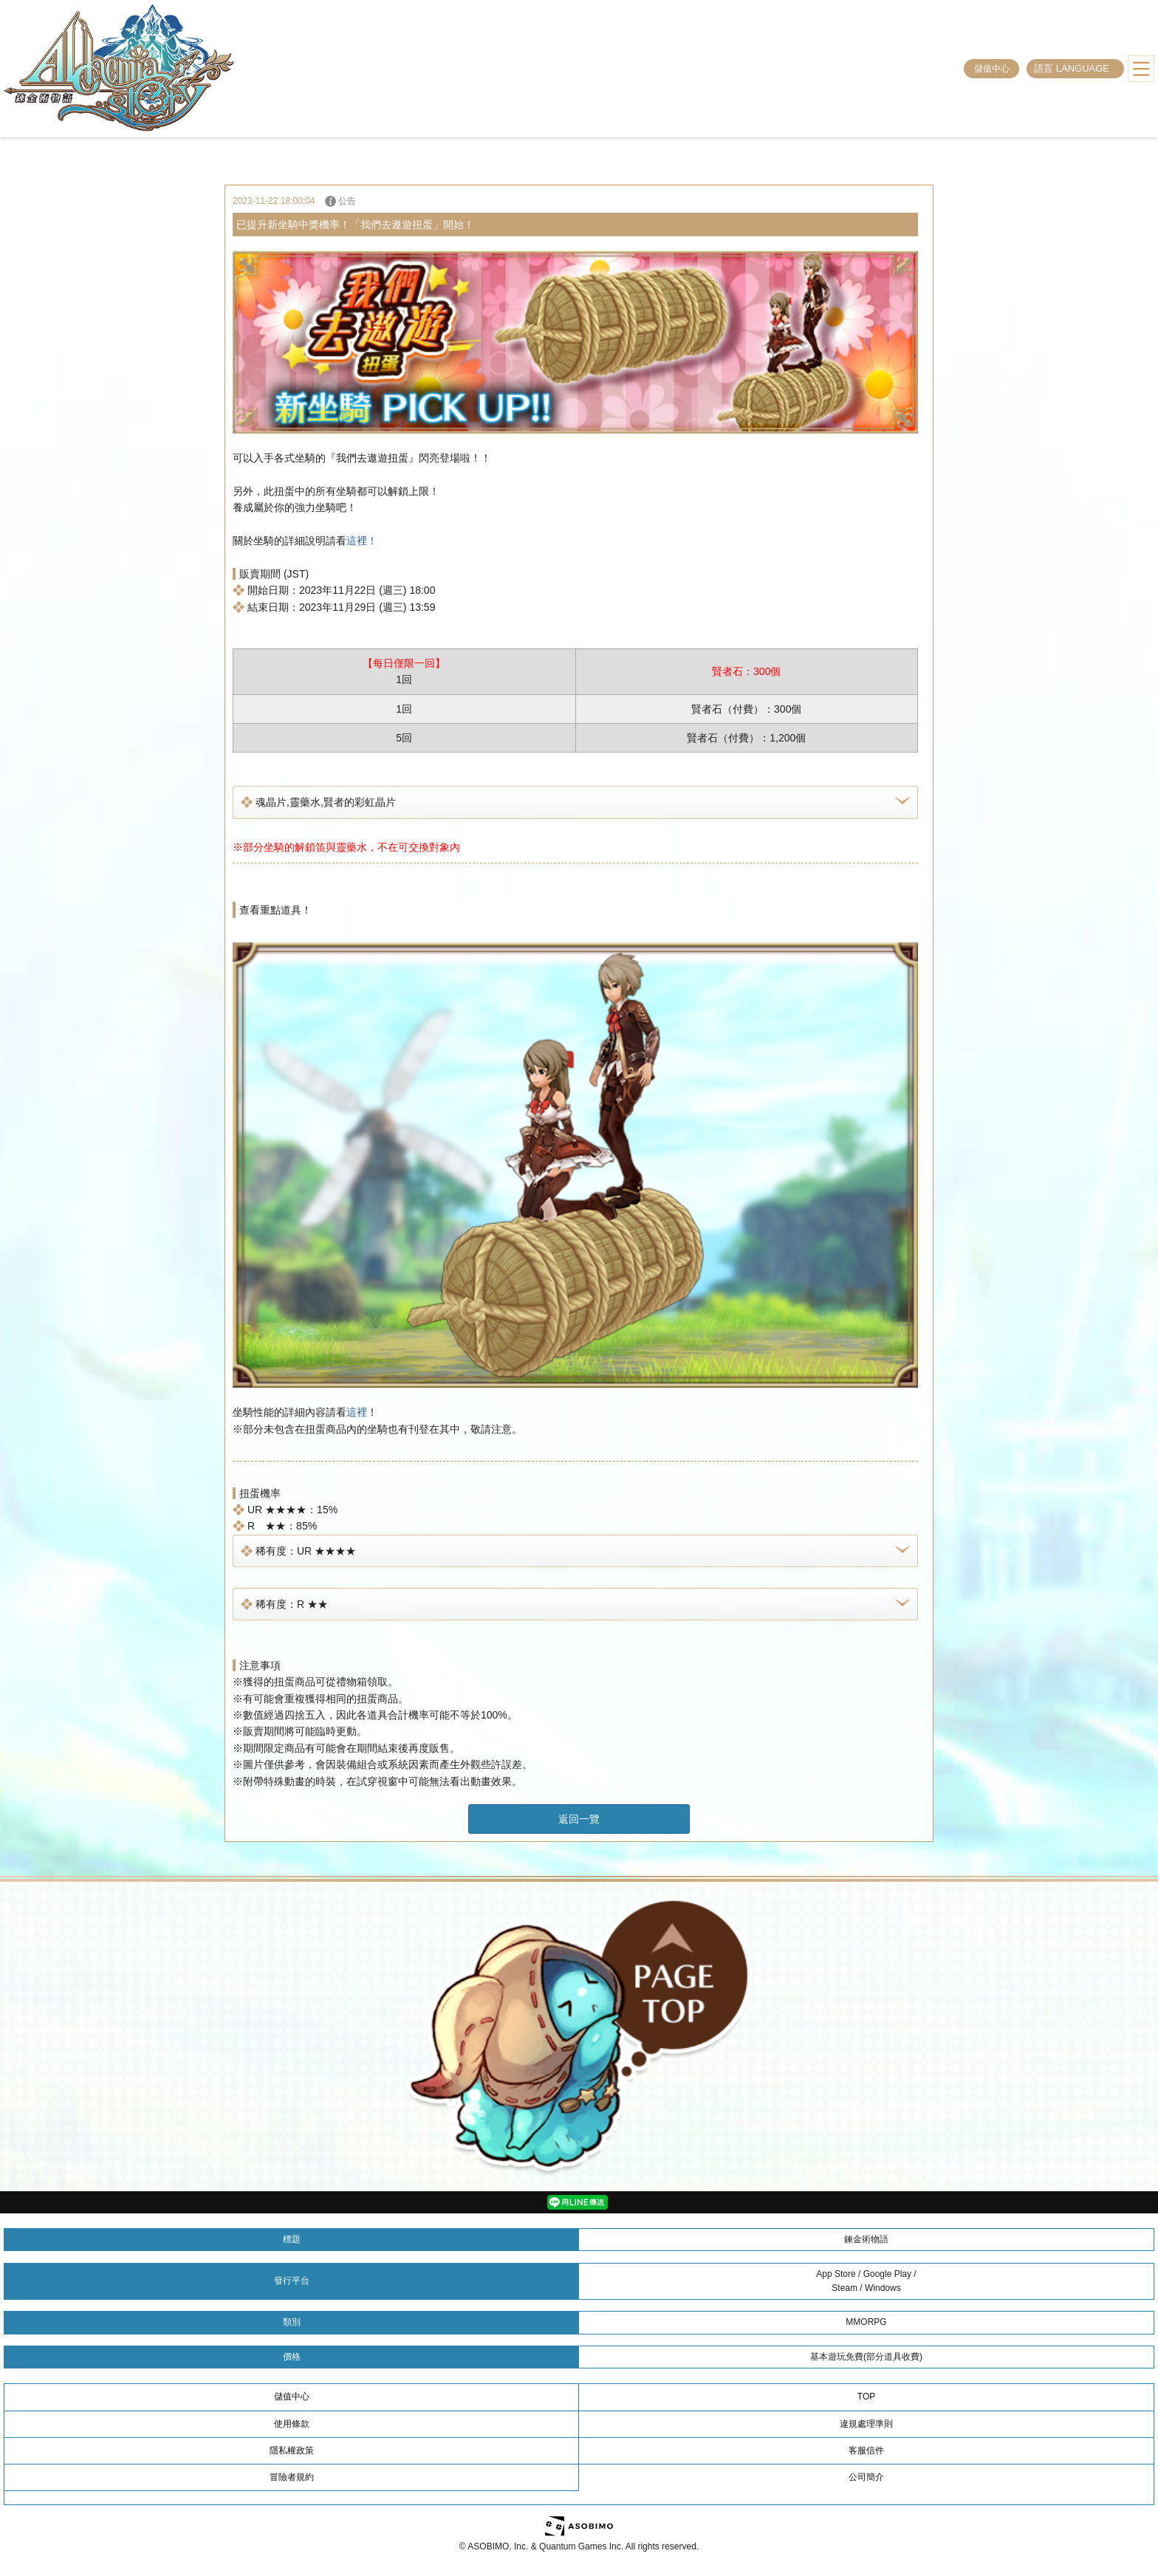  Describe the element at coordinates (579, 1819) in the screenshot. I see `返回一覽` at that location.